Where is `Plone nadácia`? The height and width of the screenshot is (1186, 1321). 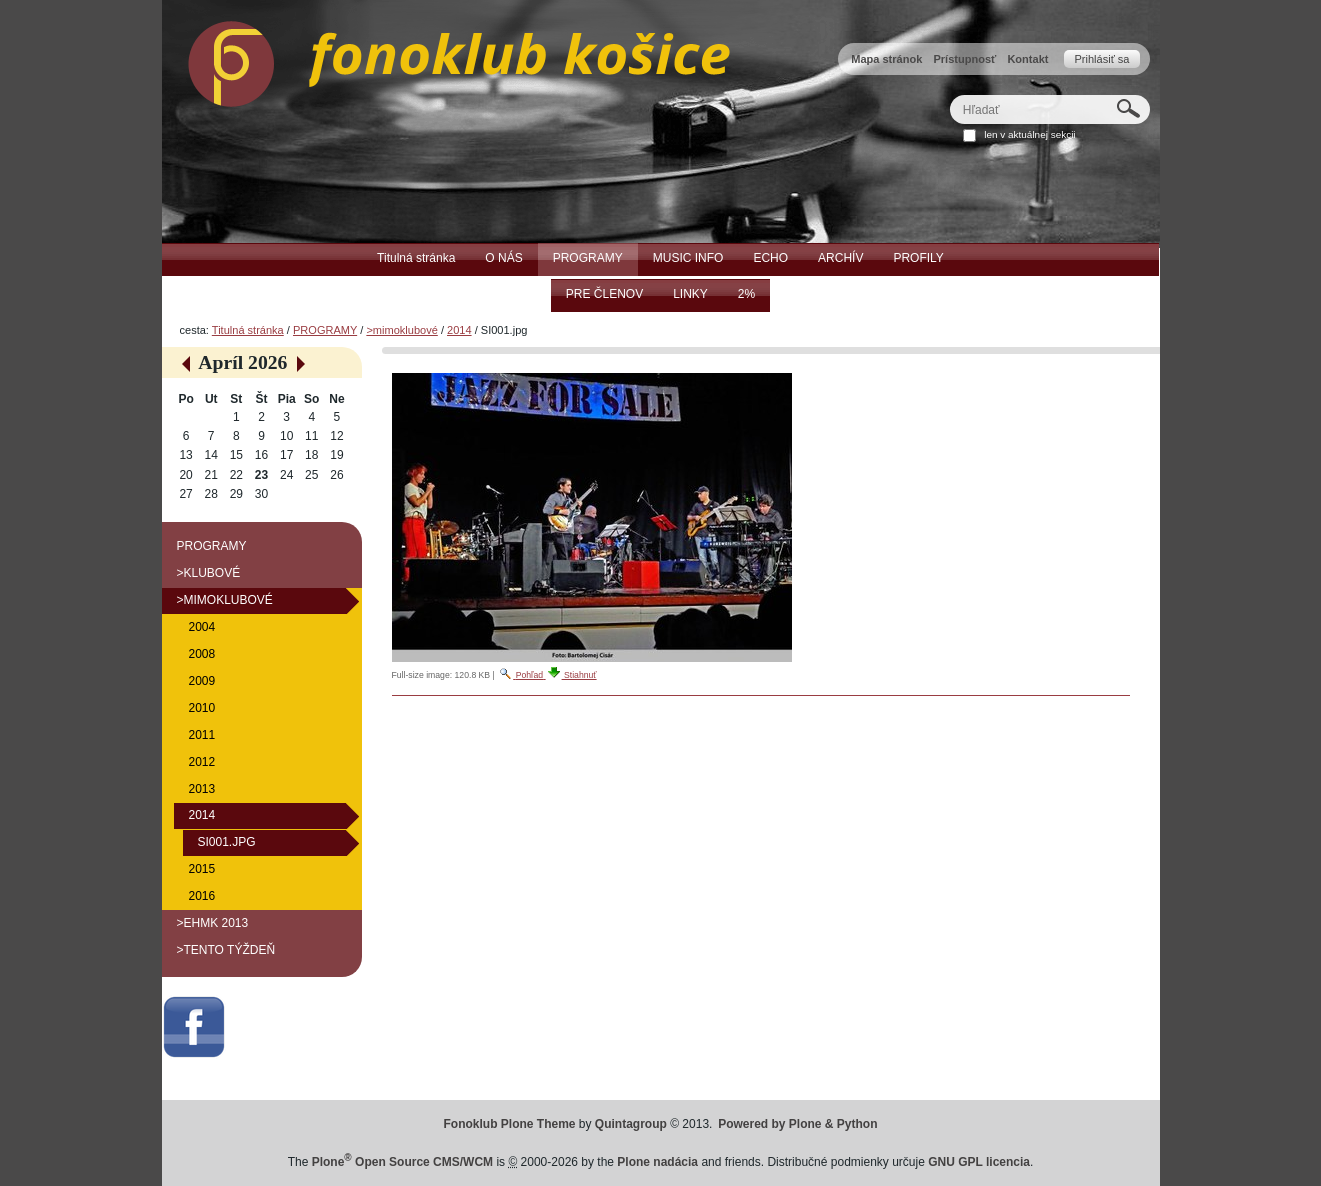
Plone nadácia is located at coordinates (657, 1162).